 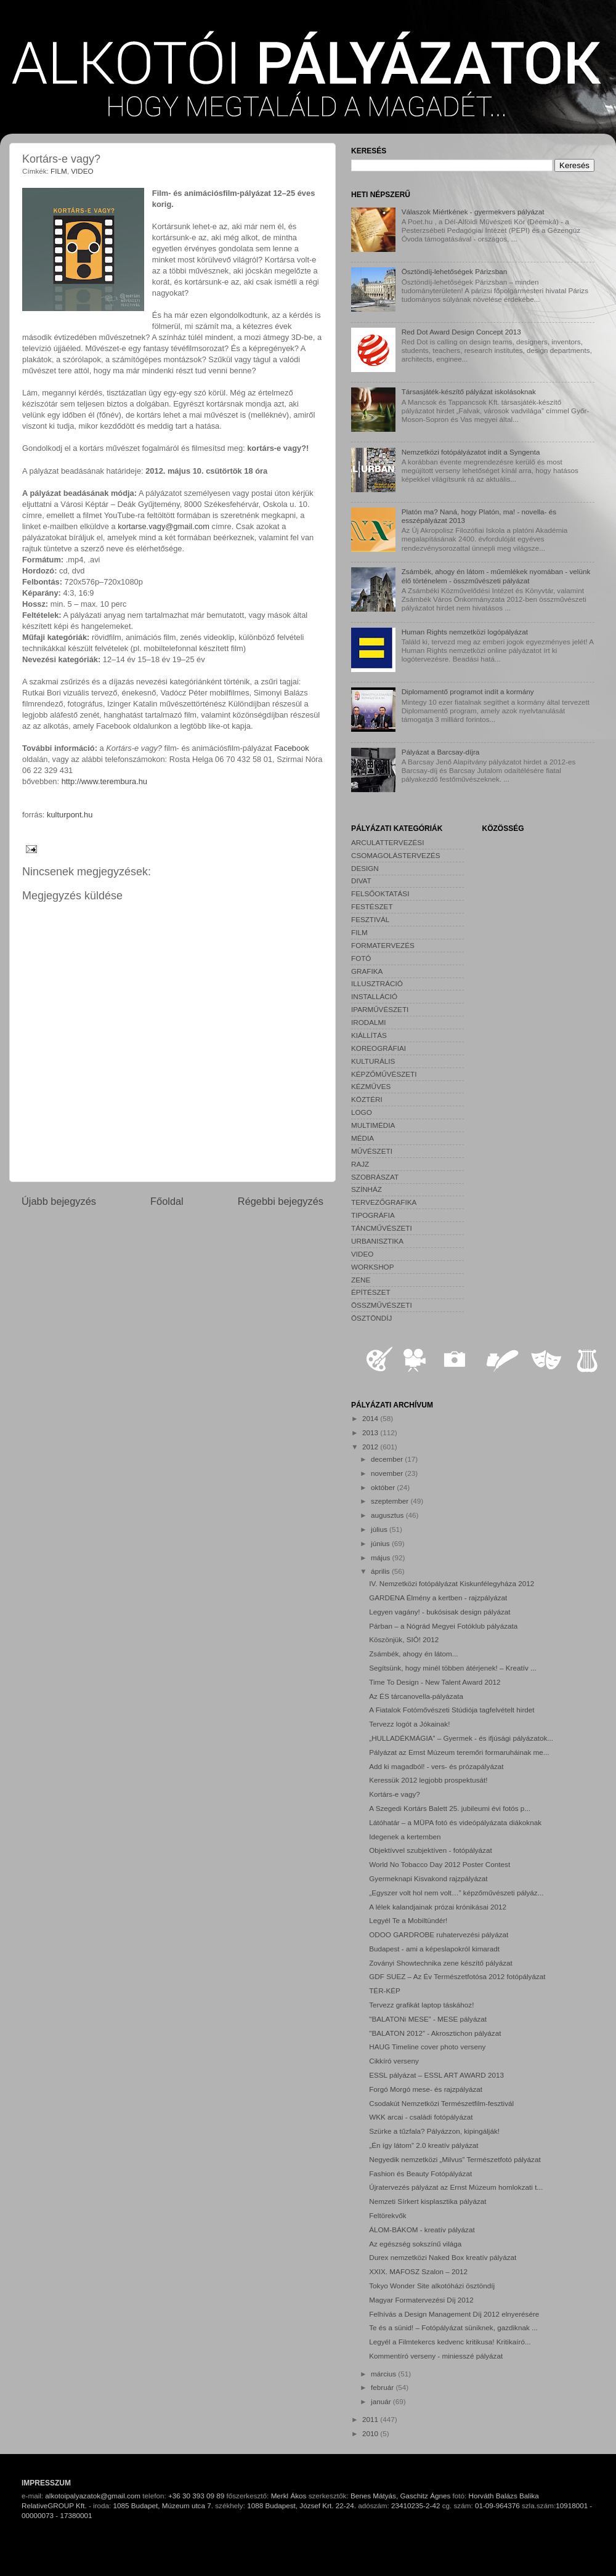 I want to click on Csodakút Nemzetközi Természetfilm-fesztivál, so click(x=441, y=2103).